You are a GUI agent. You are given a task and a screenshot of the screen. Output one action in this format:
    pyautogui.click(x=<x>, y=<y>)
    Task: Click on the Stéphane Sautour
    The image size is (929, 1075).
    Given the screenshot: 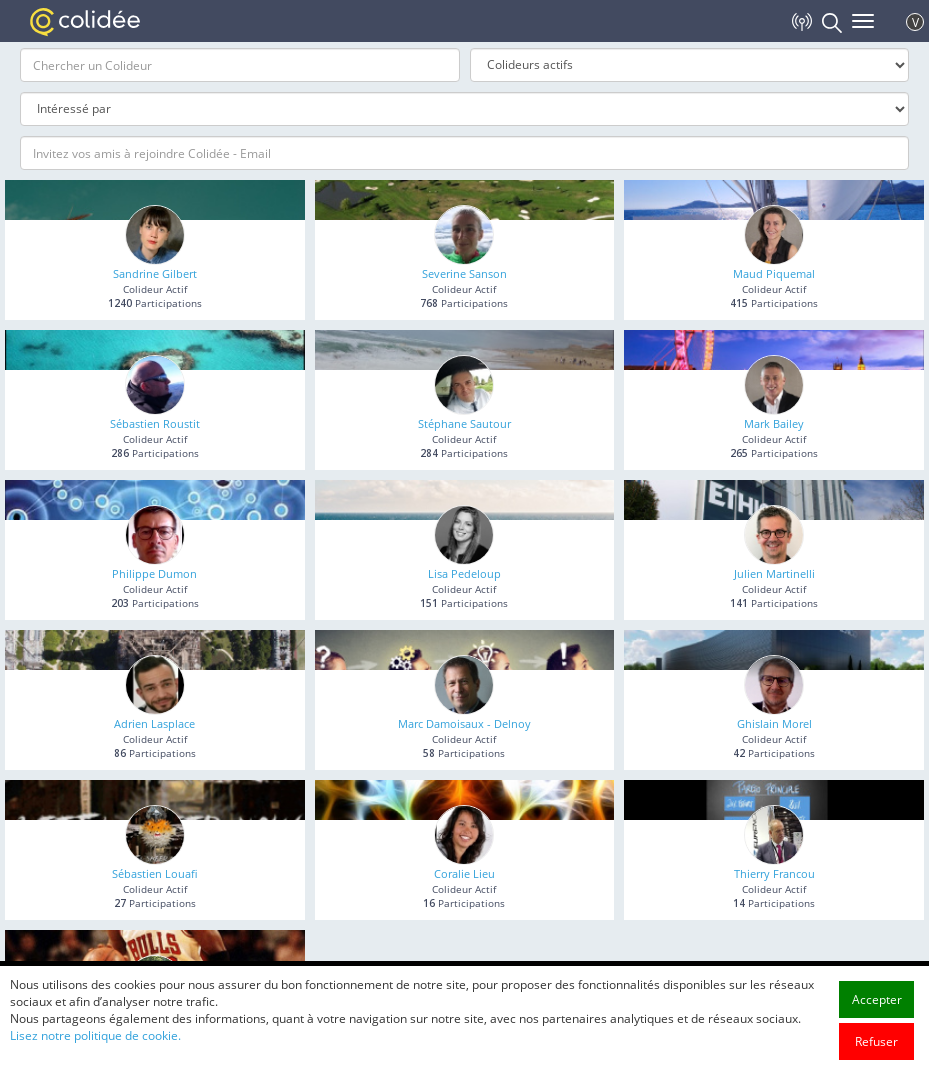 What is the action you would take?
    pyautogui.click(x=464, y=423)
    